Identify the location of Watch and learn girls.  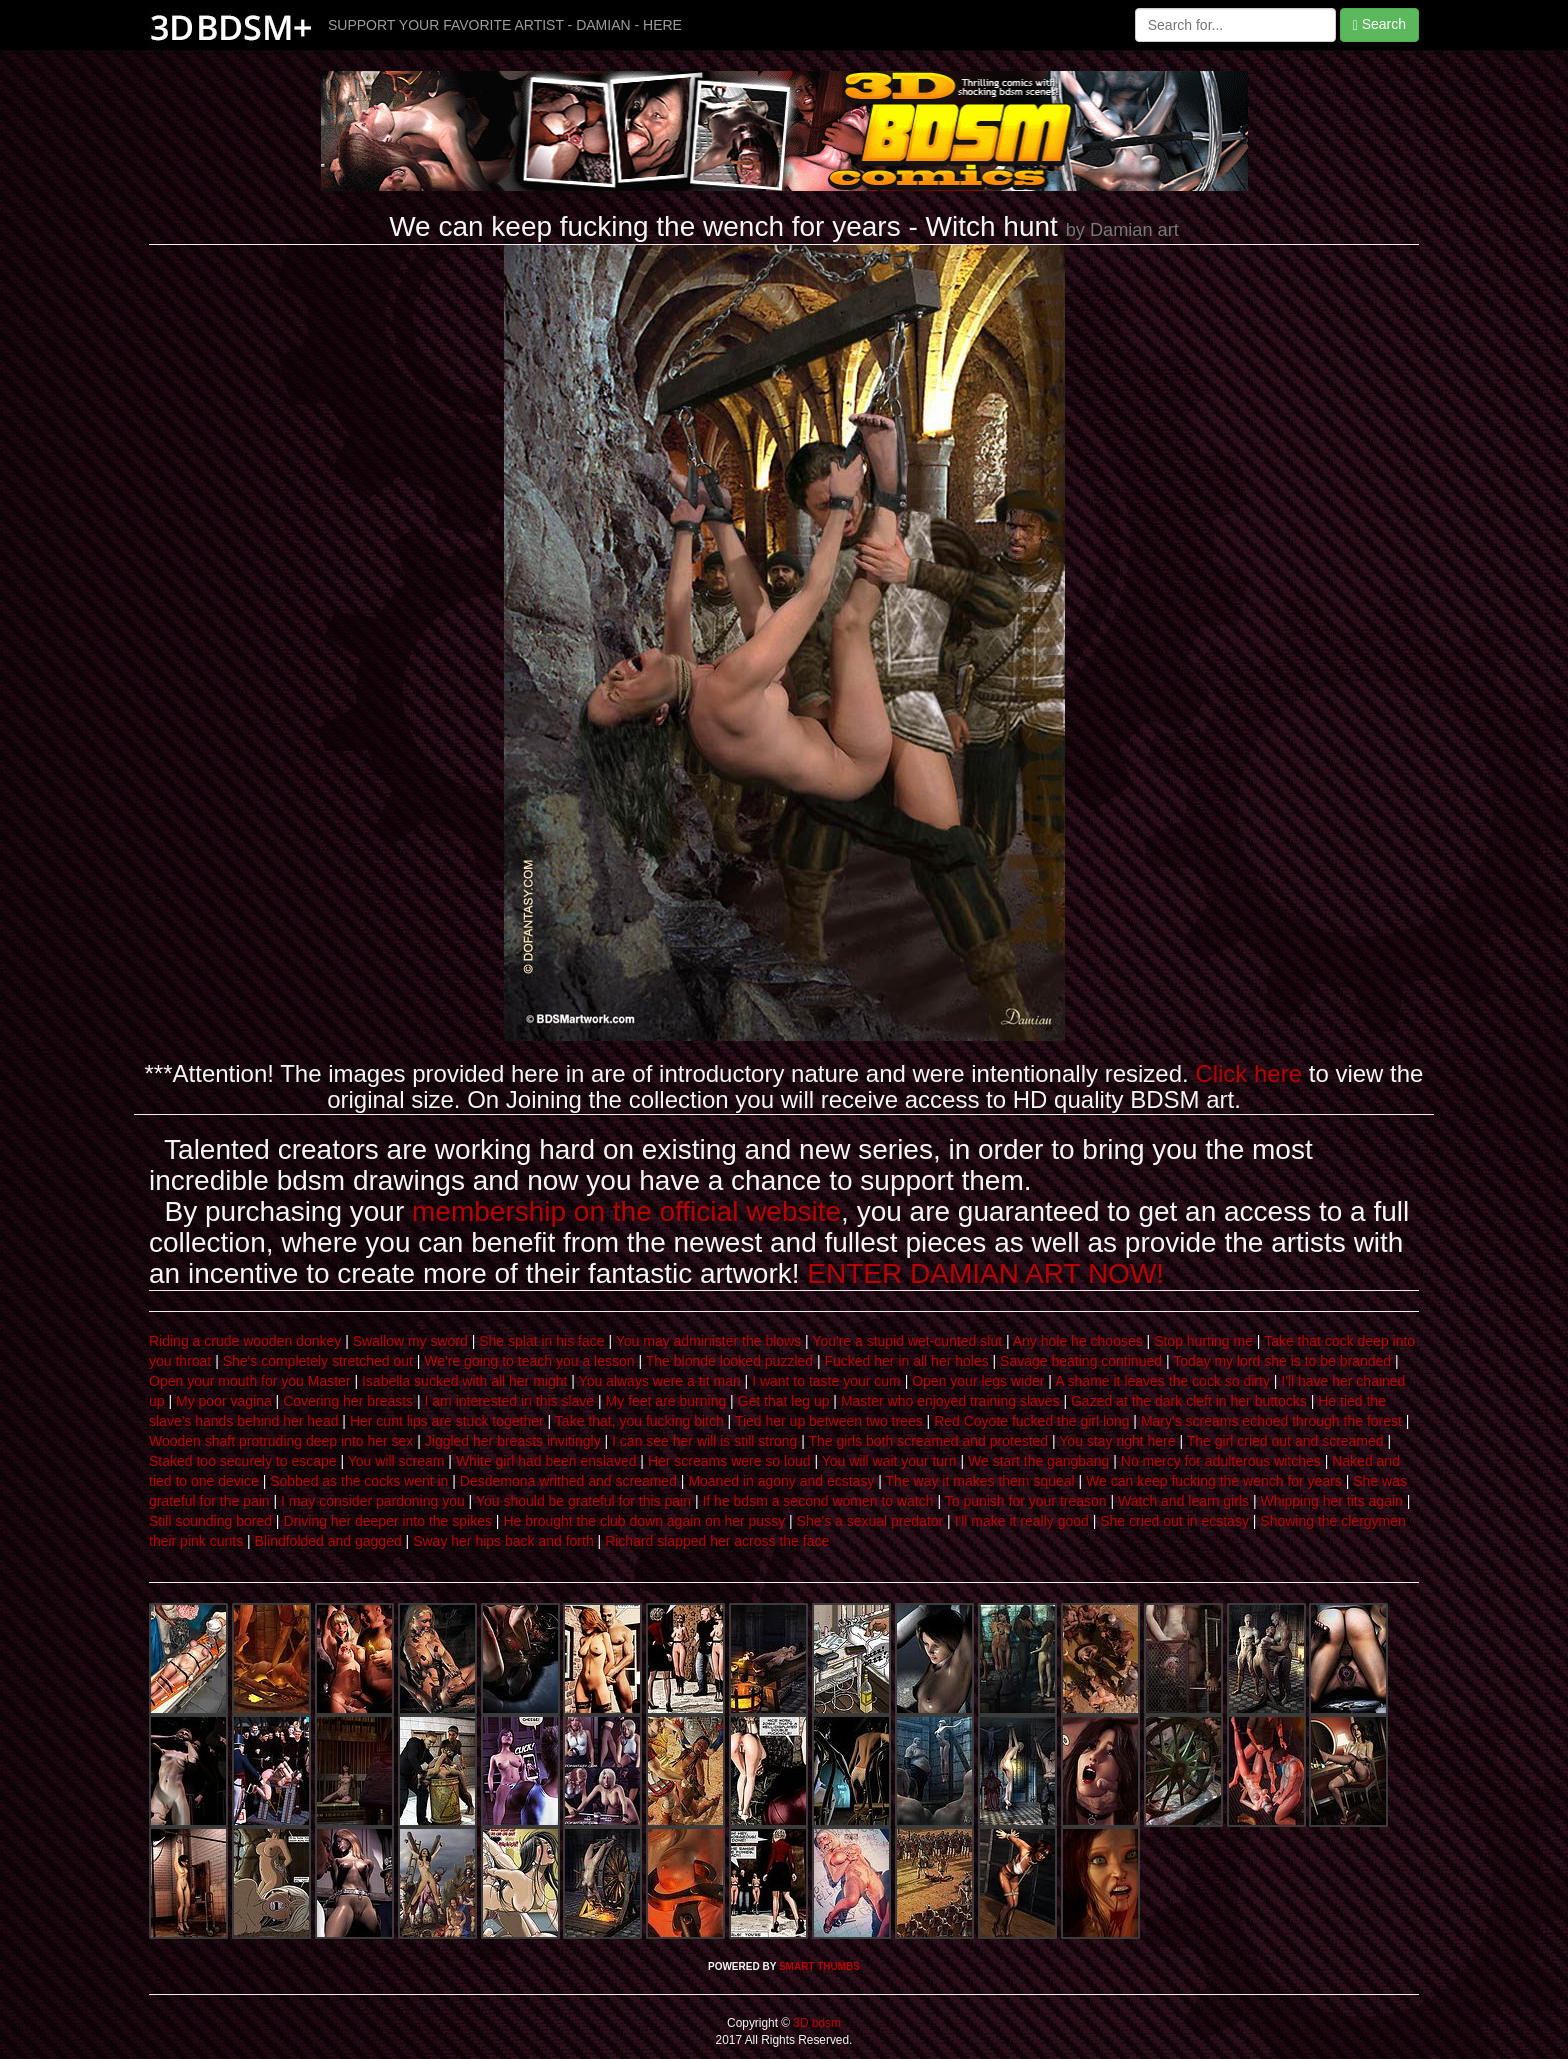
(1183, 1501).